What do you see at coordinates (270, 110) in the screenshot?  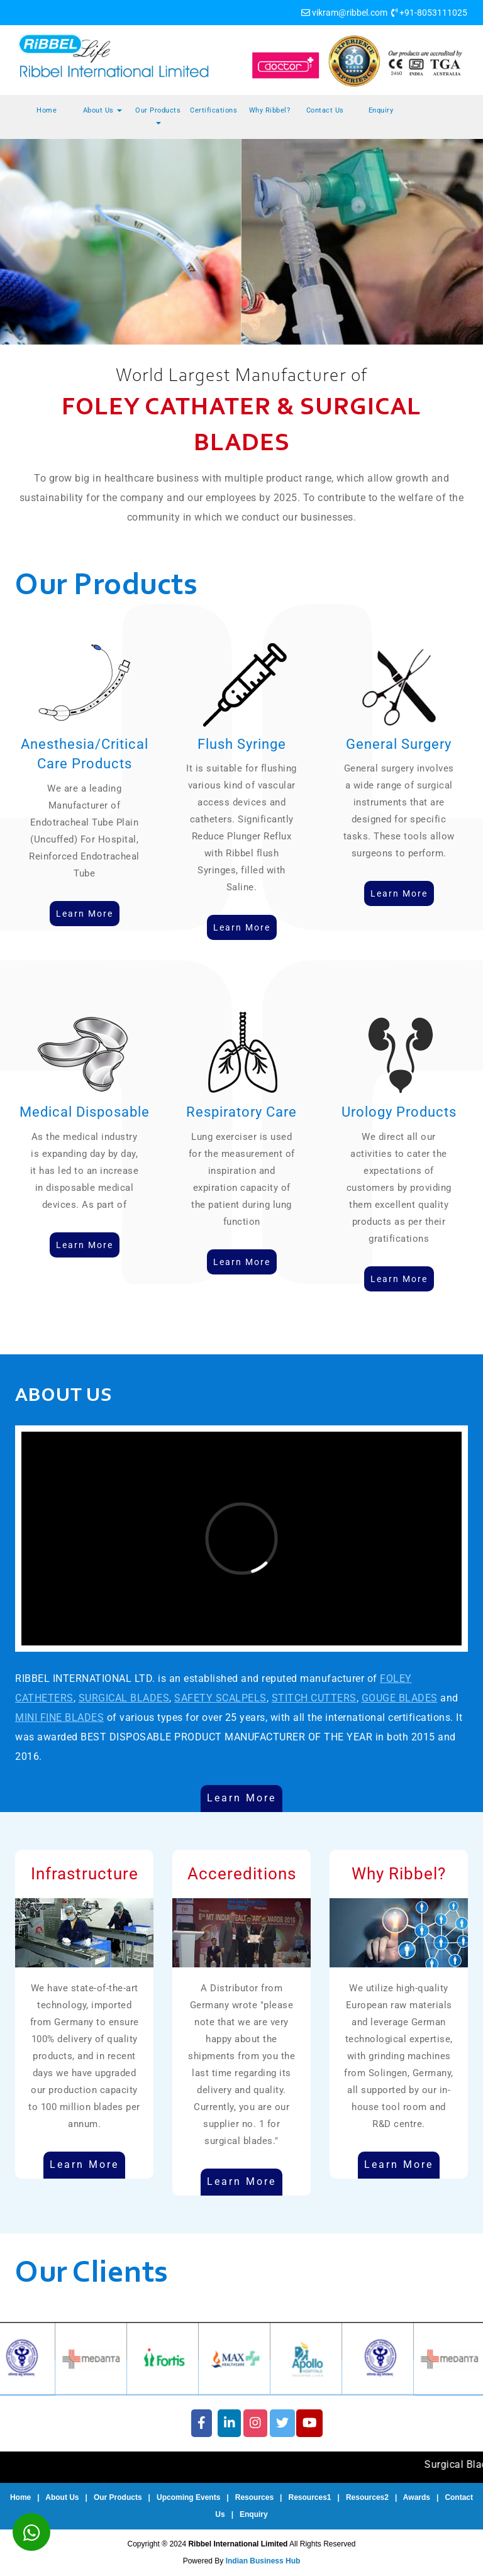 I see `Why Ribbel?` at bounding box center [270, 110].